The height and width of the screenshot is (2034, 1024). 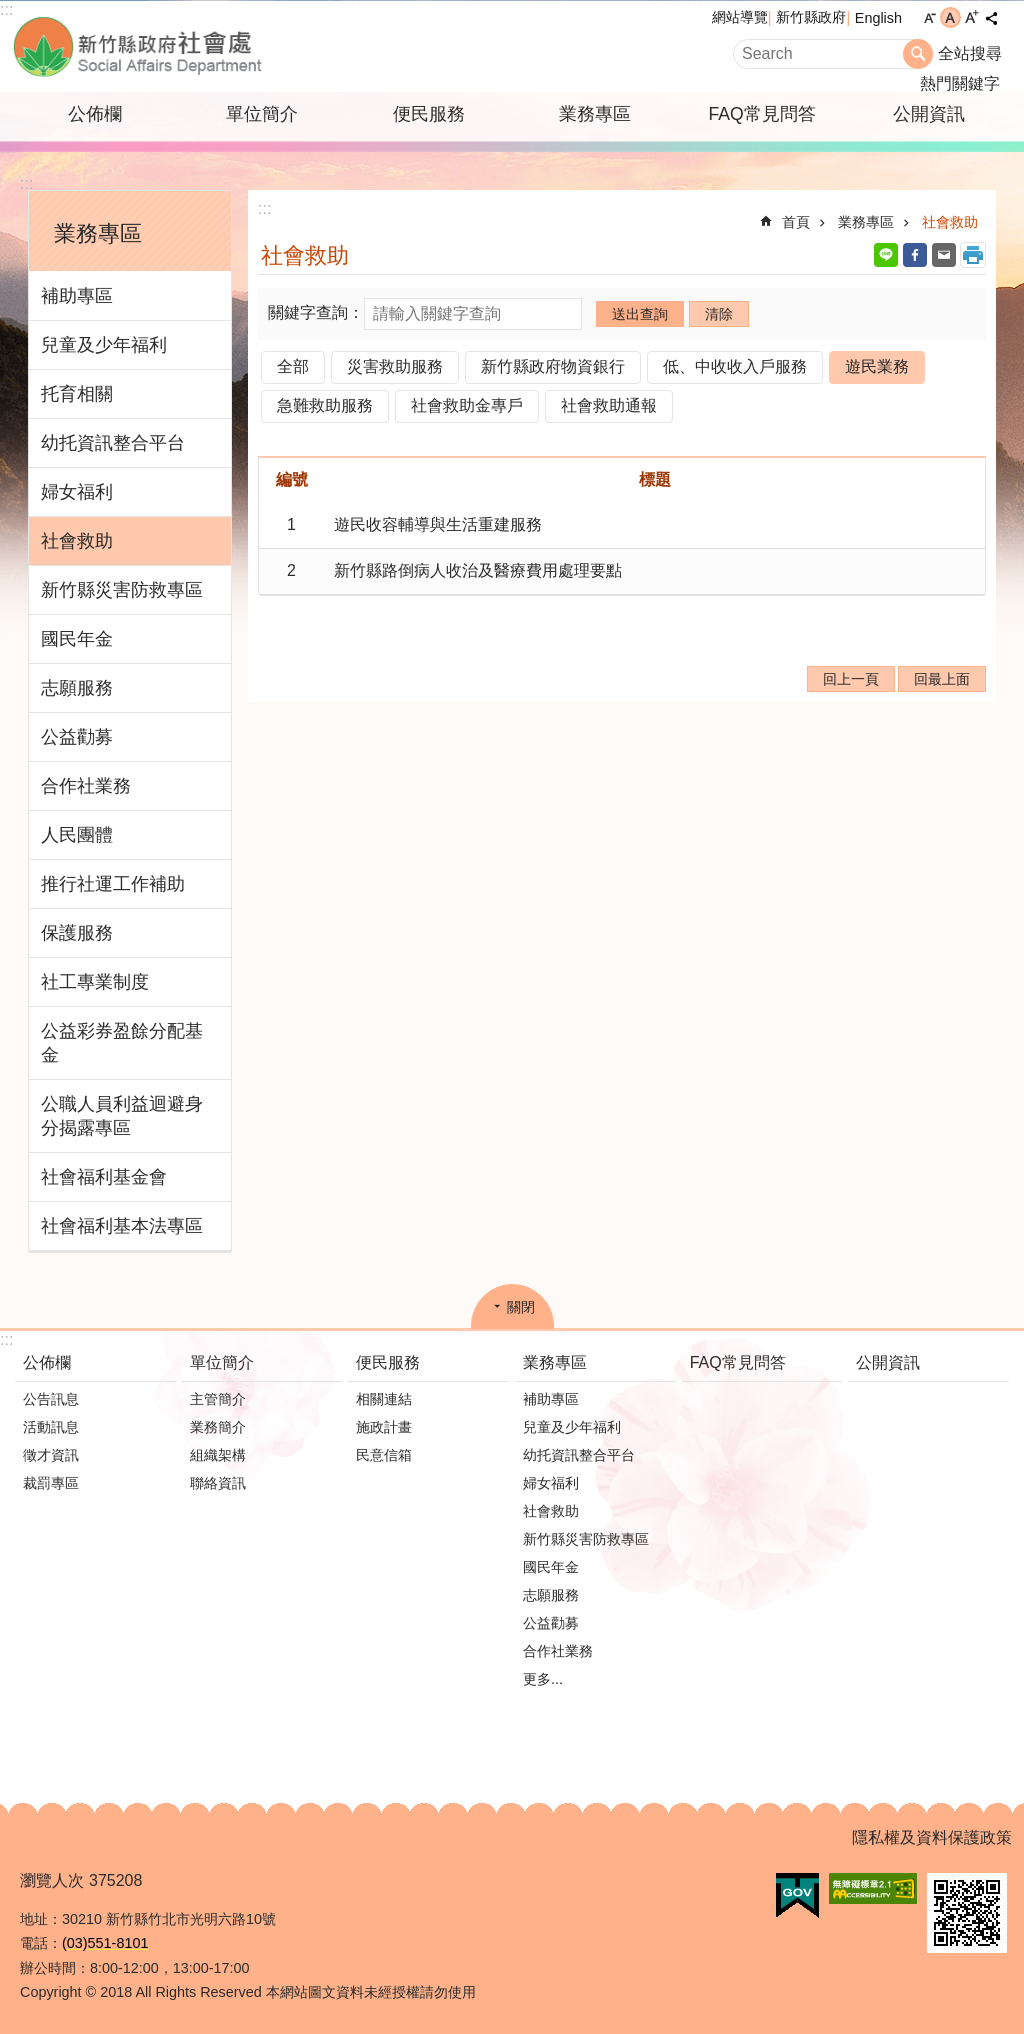 I want to click on 回上一頁, so click(x=851, y=679).